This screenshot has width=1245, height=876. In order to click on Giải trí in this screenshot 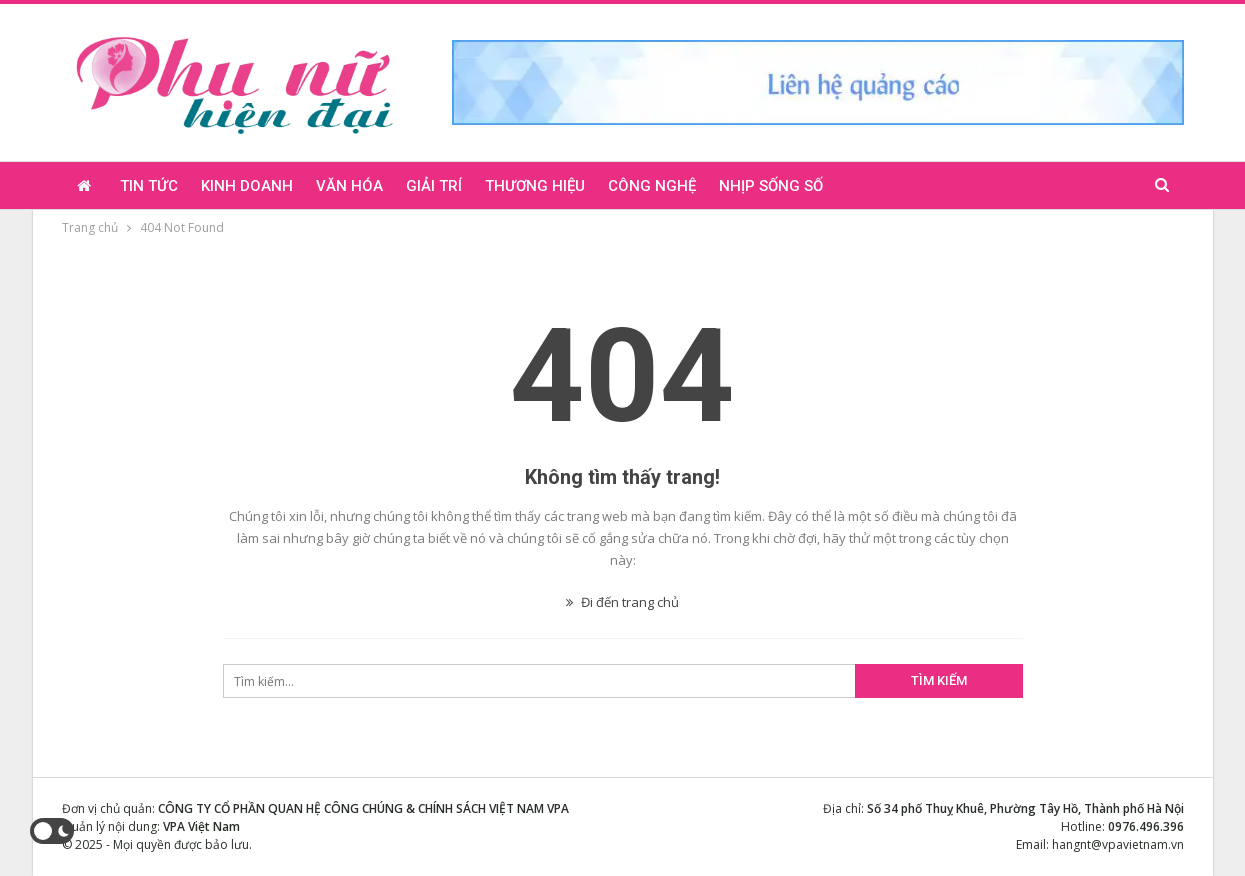, I will do `click(434, 186)`.